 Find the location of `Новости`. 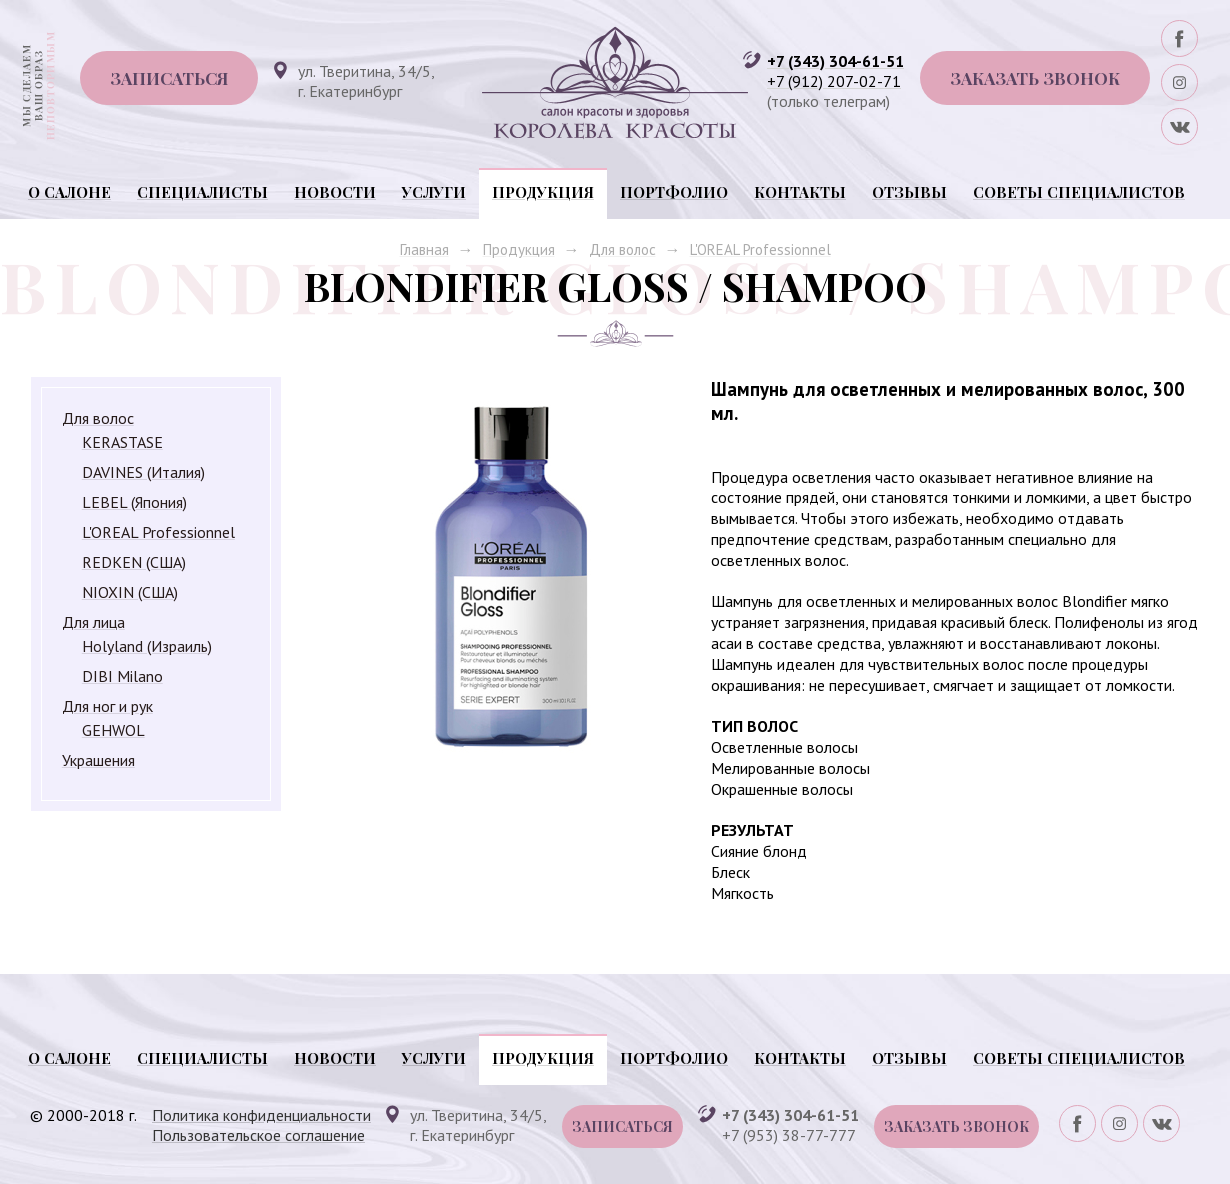

Новости is located at coordinates (335, 192).